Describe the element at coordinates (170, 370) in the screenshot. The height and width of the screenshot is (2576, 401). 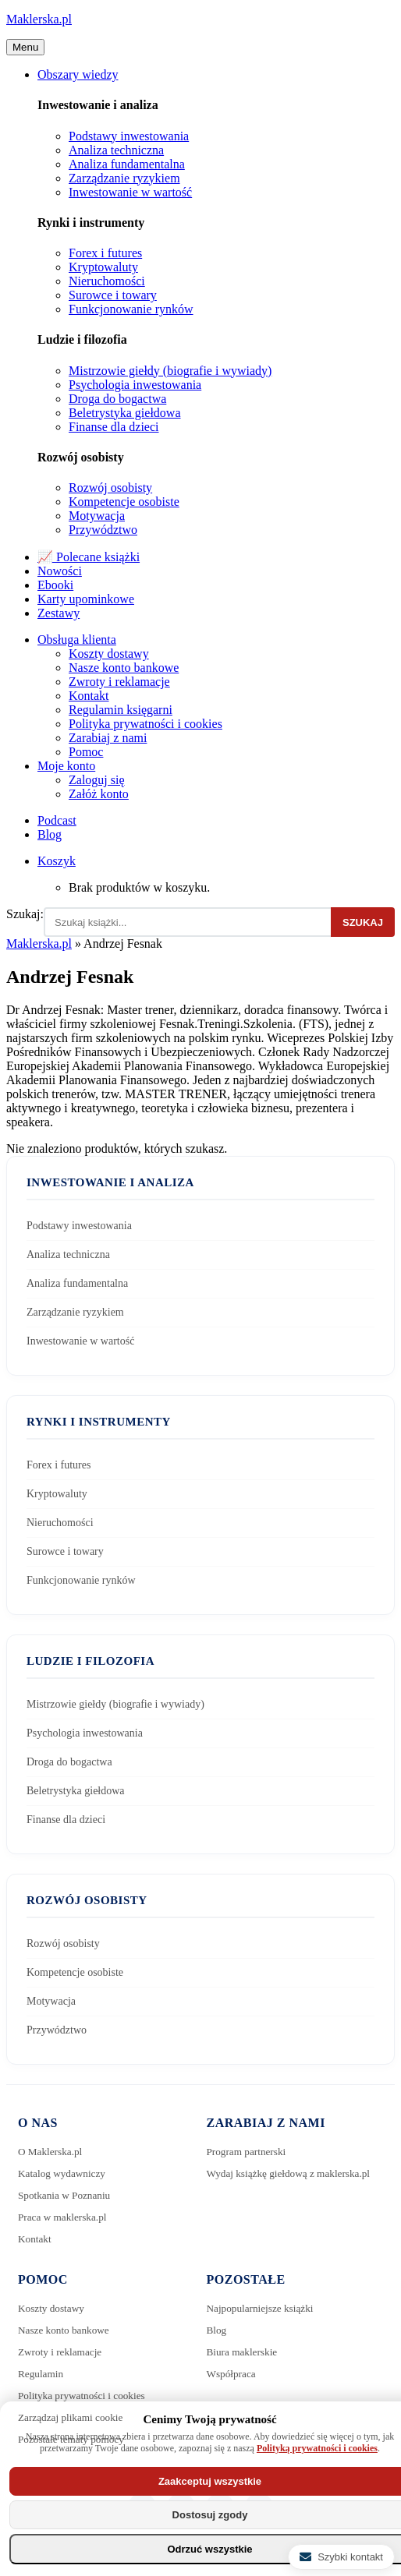
I see `Mistrzowie giełdy (biografie i wywiady)` at that location.